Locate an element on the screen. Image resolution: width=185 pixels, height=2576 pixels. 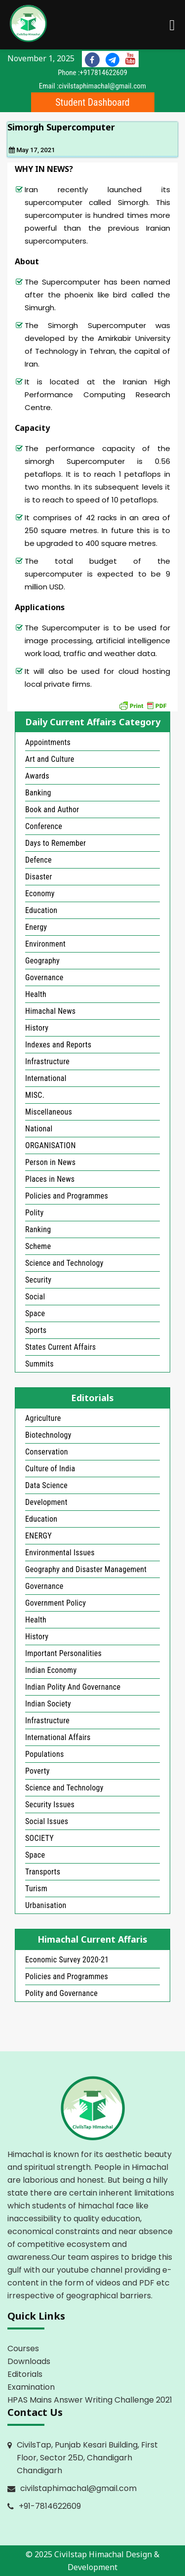
Development is located at coordinates (46, 1502).